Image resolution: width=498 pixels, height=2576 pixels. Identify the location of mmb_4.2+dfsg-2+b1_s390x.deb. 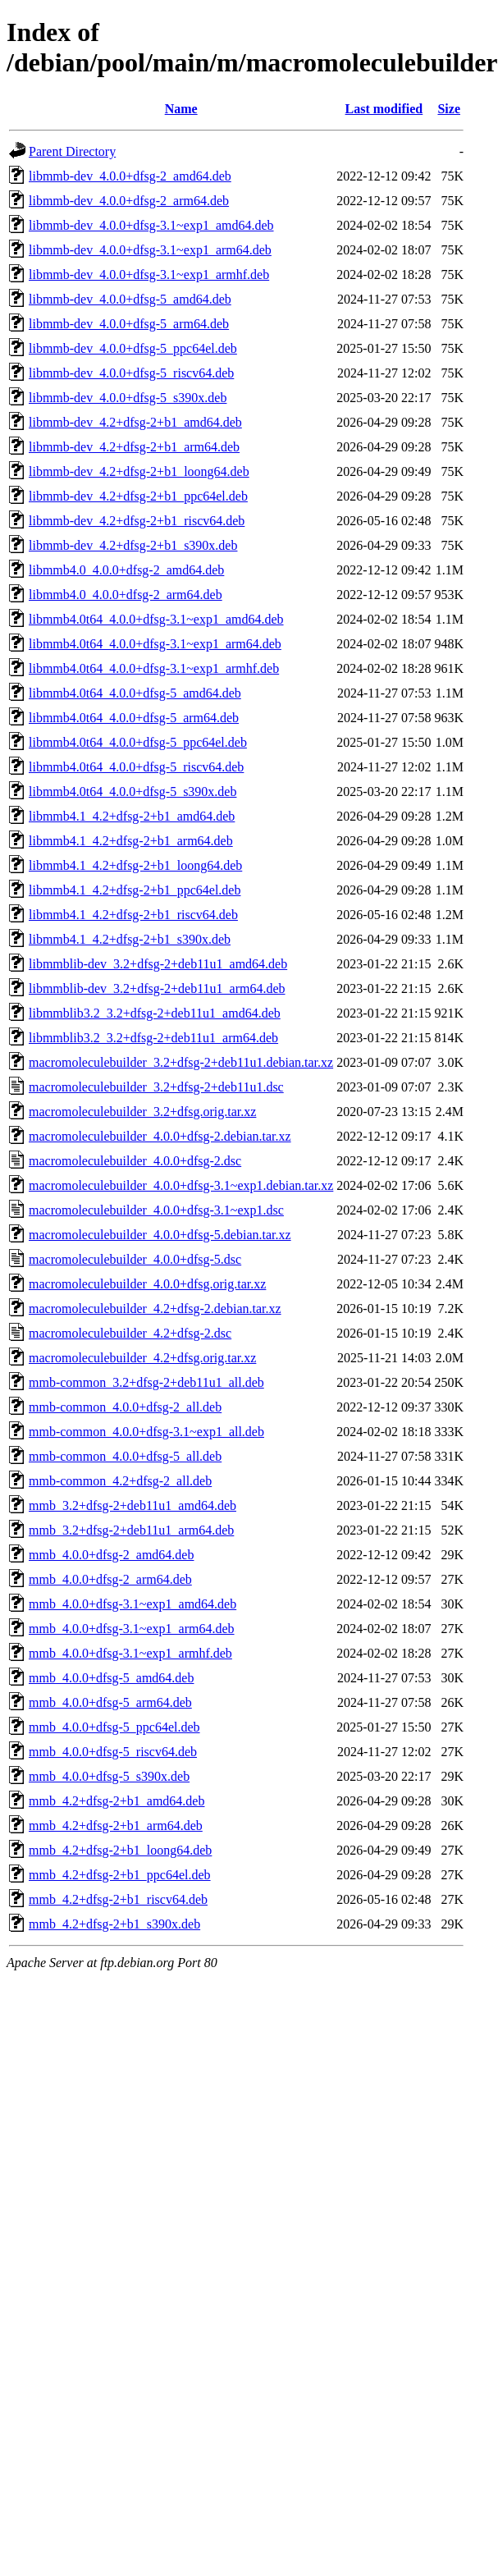
(114, 1924).